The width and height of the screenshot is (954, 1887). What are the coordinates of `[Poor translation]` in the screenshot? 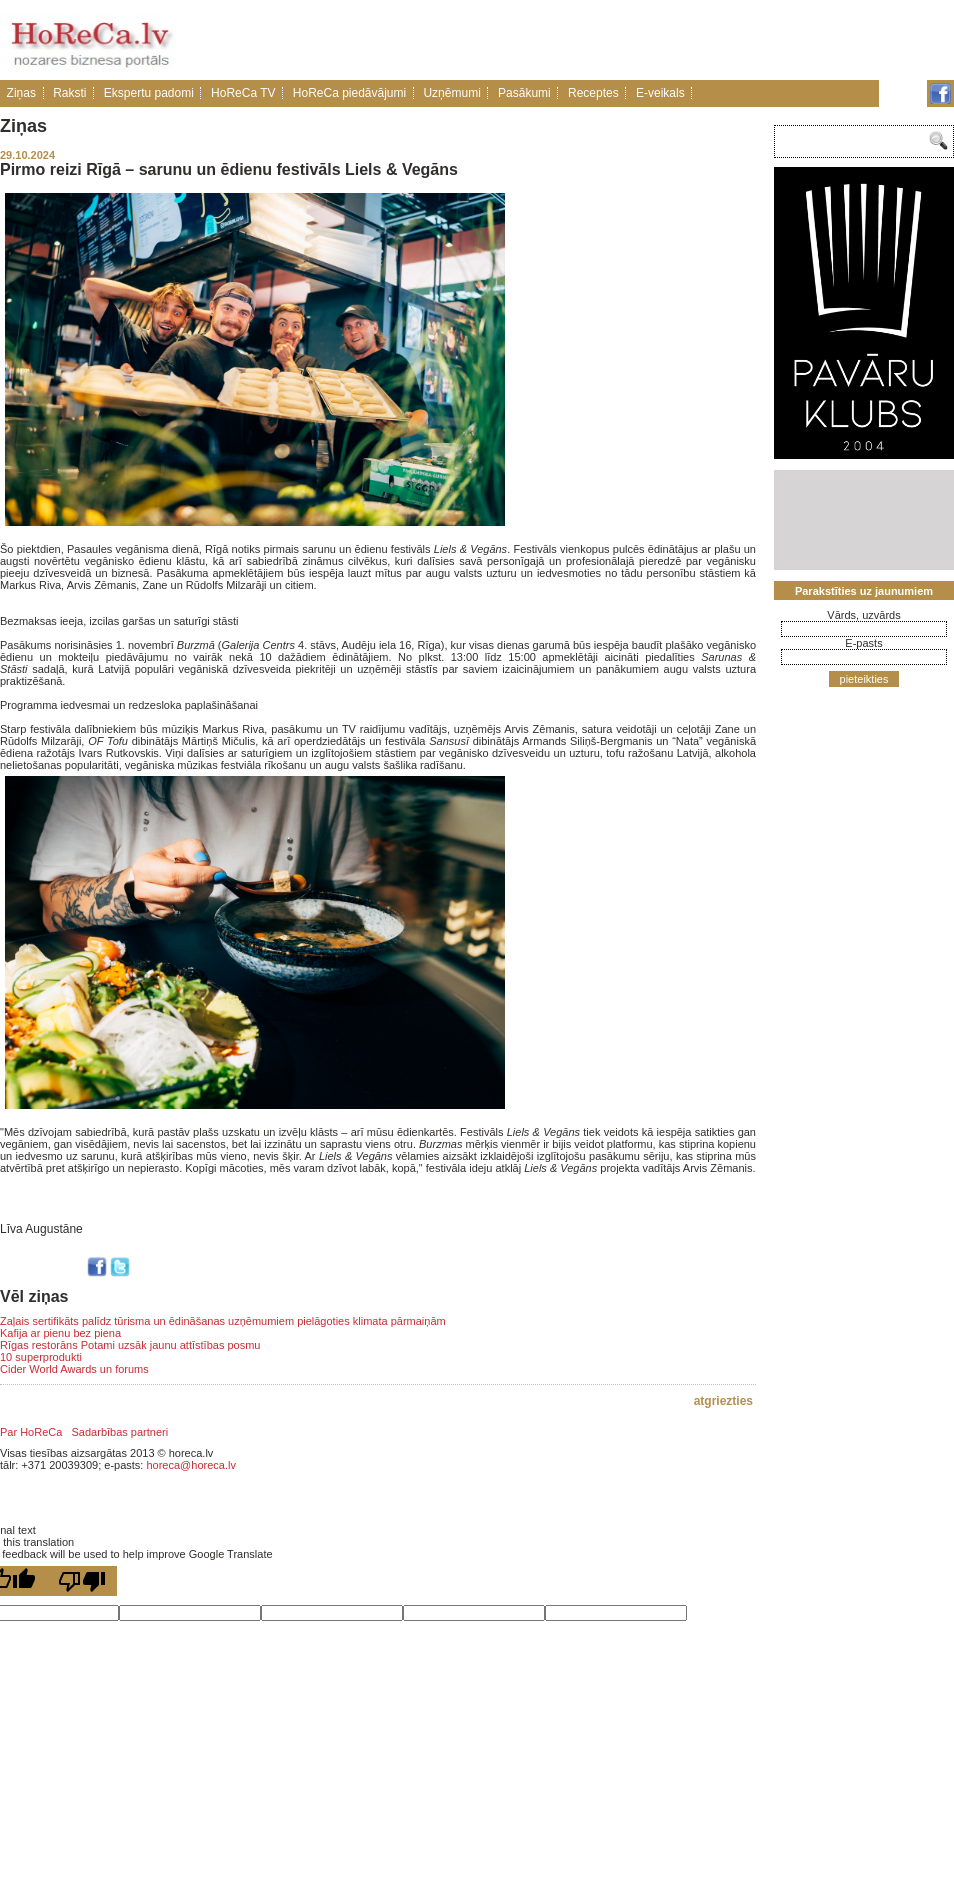 It's located at (82, 1581).